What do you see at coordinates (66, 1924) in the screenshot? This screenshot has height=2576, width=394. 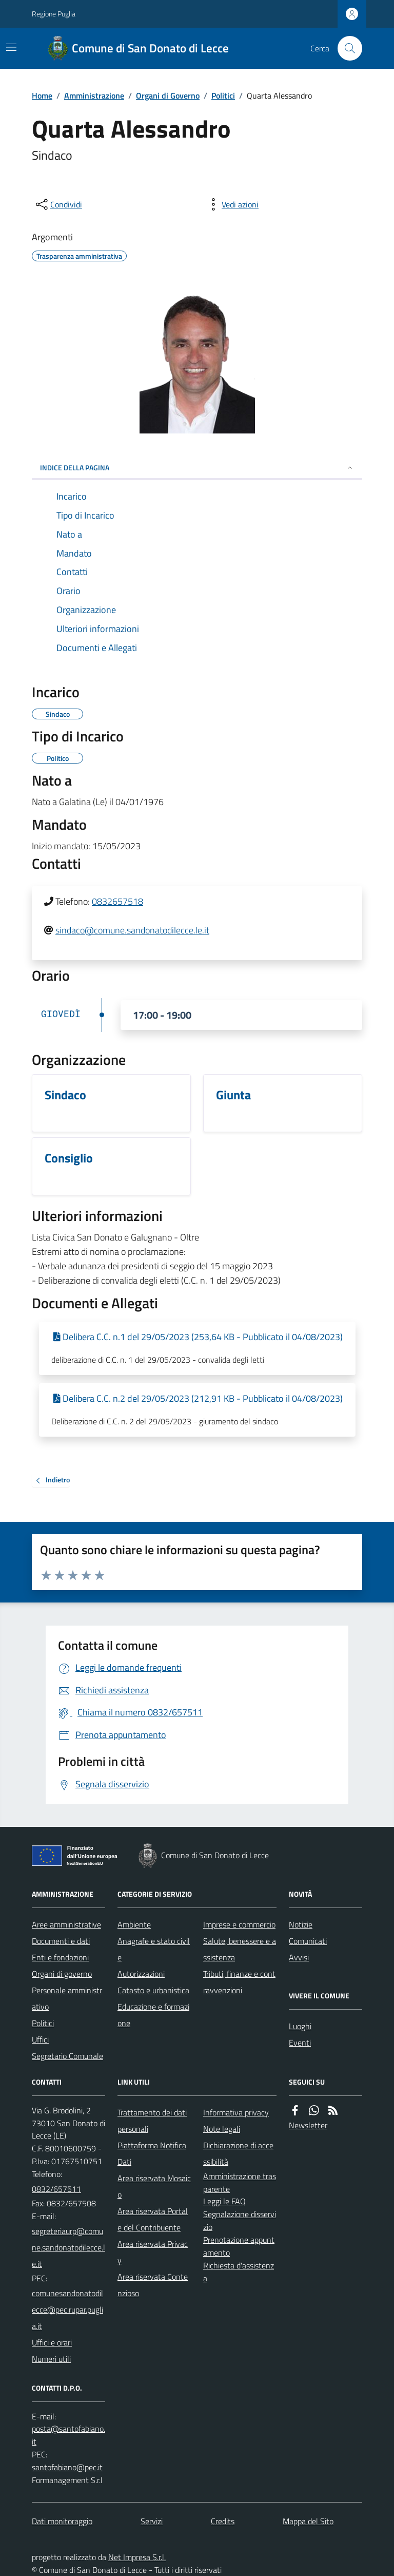 I see `Aree amministrative` at bounding box center [66, 1924].